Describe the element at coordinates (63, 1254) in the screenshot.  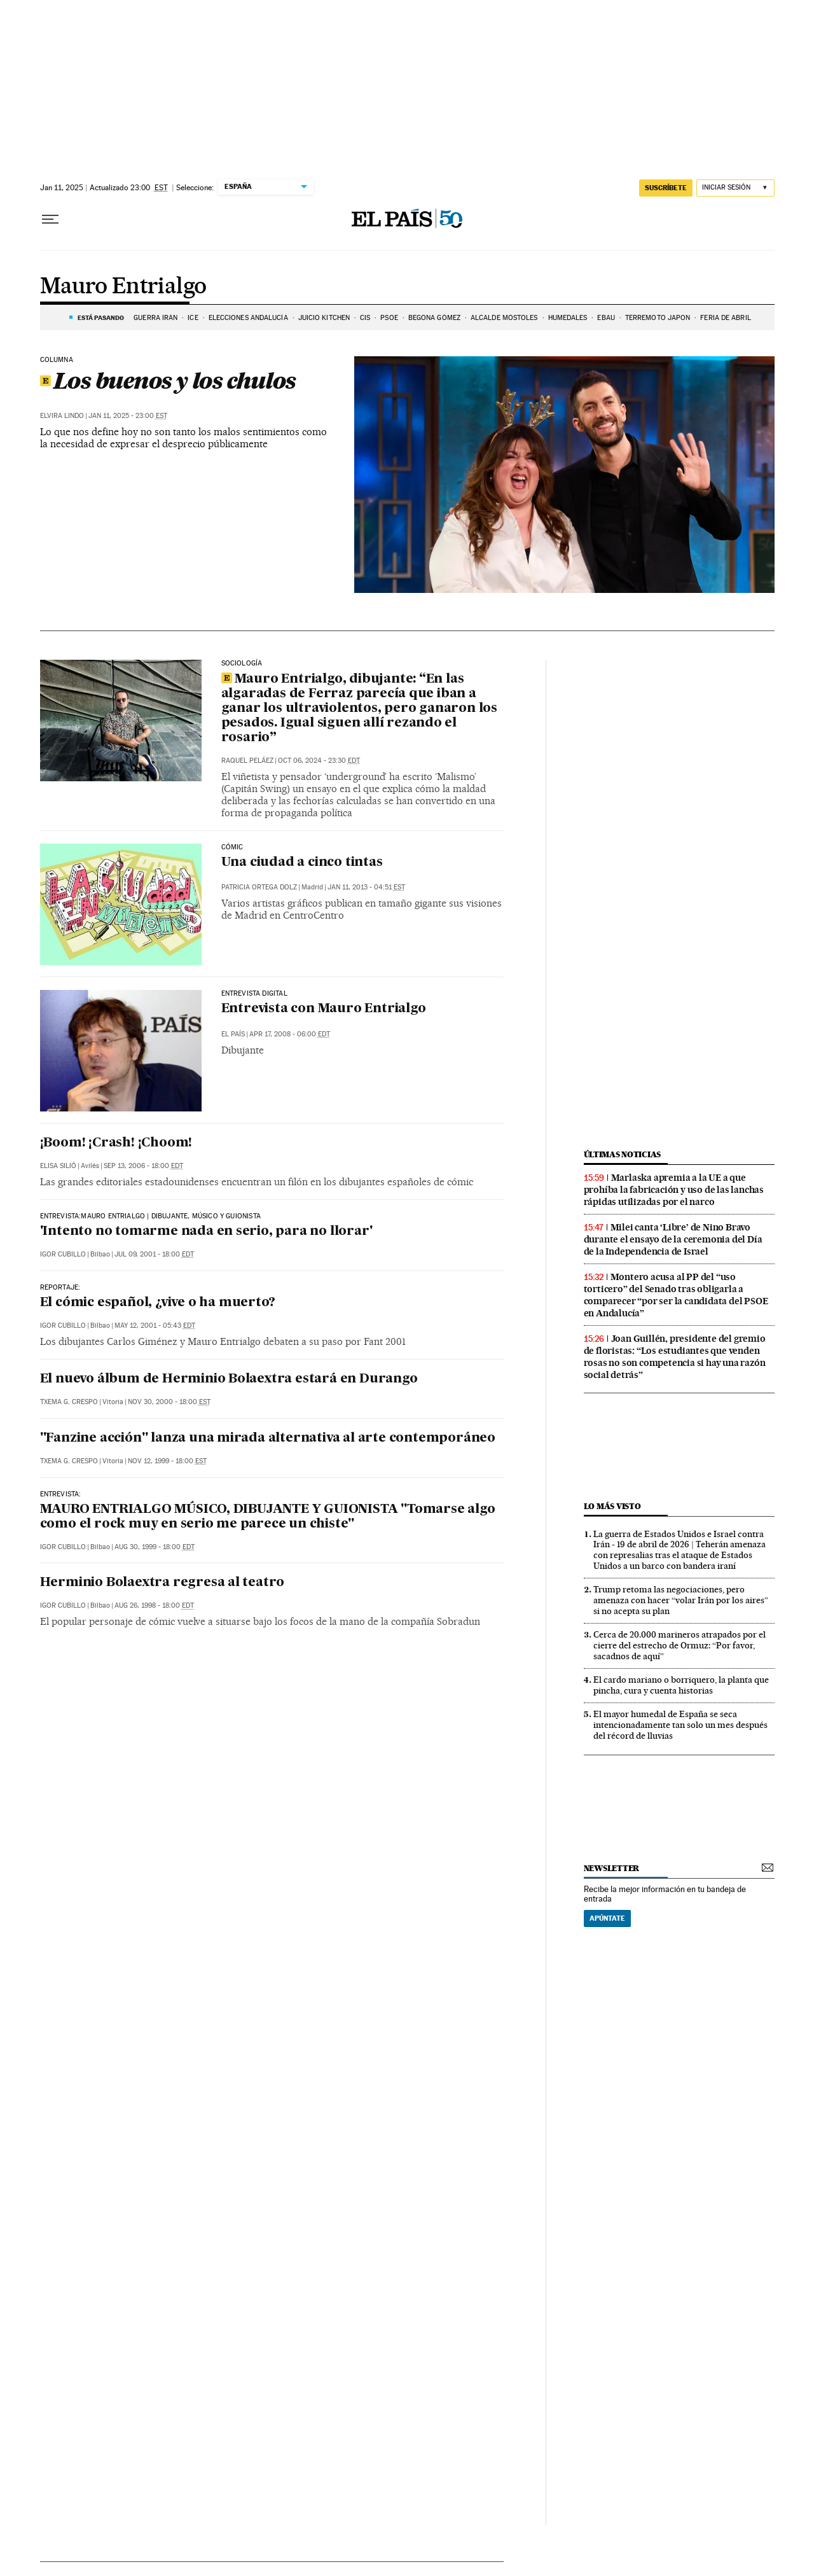
I see `Igor Cubillo` at that location.